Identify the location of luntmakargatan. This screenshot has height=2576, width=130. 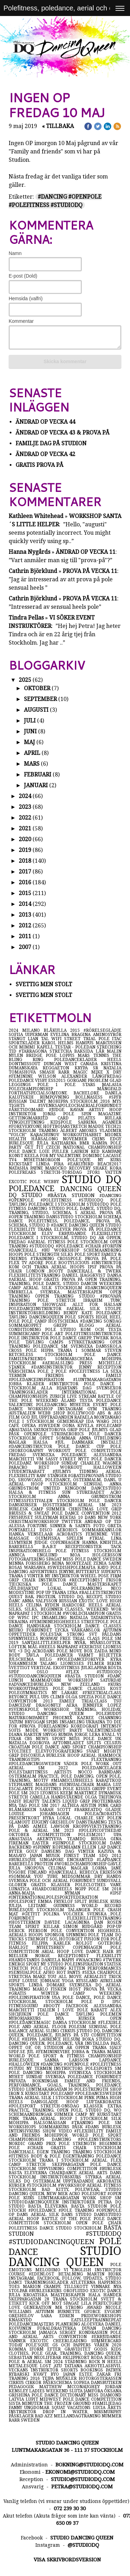
(60, 2197).